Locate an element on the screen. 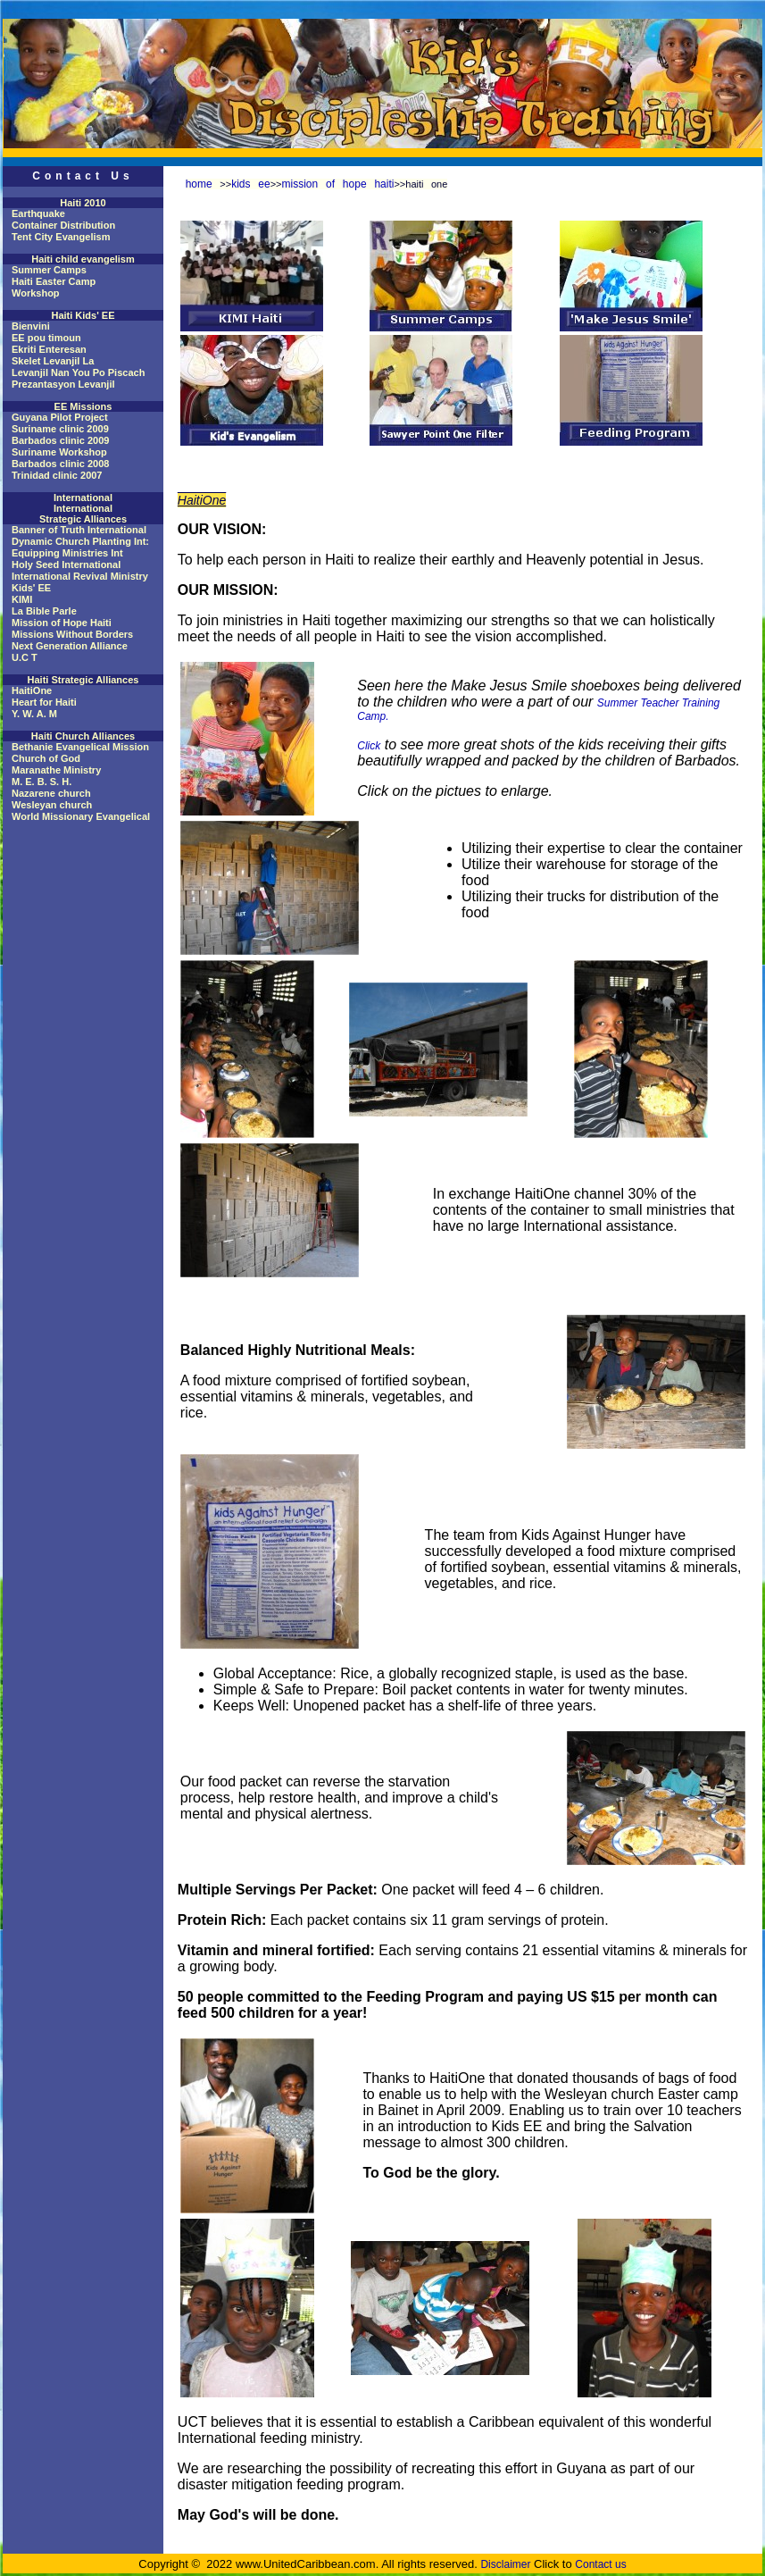 The width and height of the screenshot is (765, 2576). Y. W. A. M is located at coordinates (34, 713).